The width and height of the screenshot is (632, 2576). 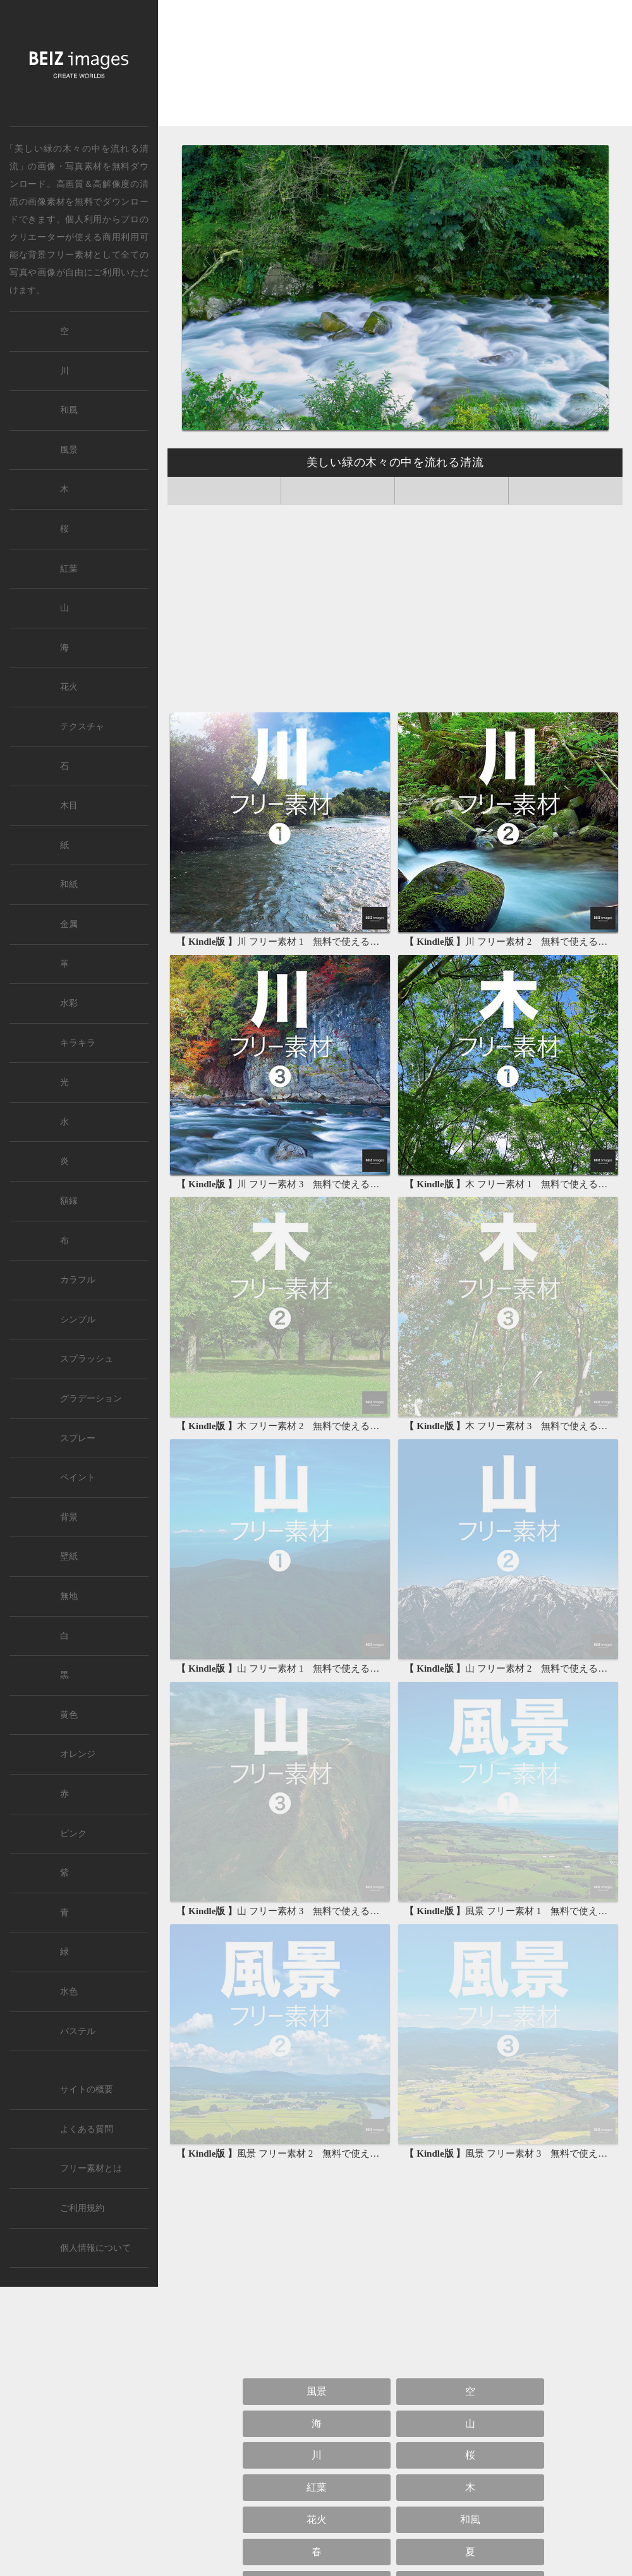 I want to click on 個人情報について, so click(x=95, y=2248).